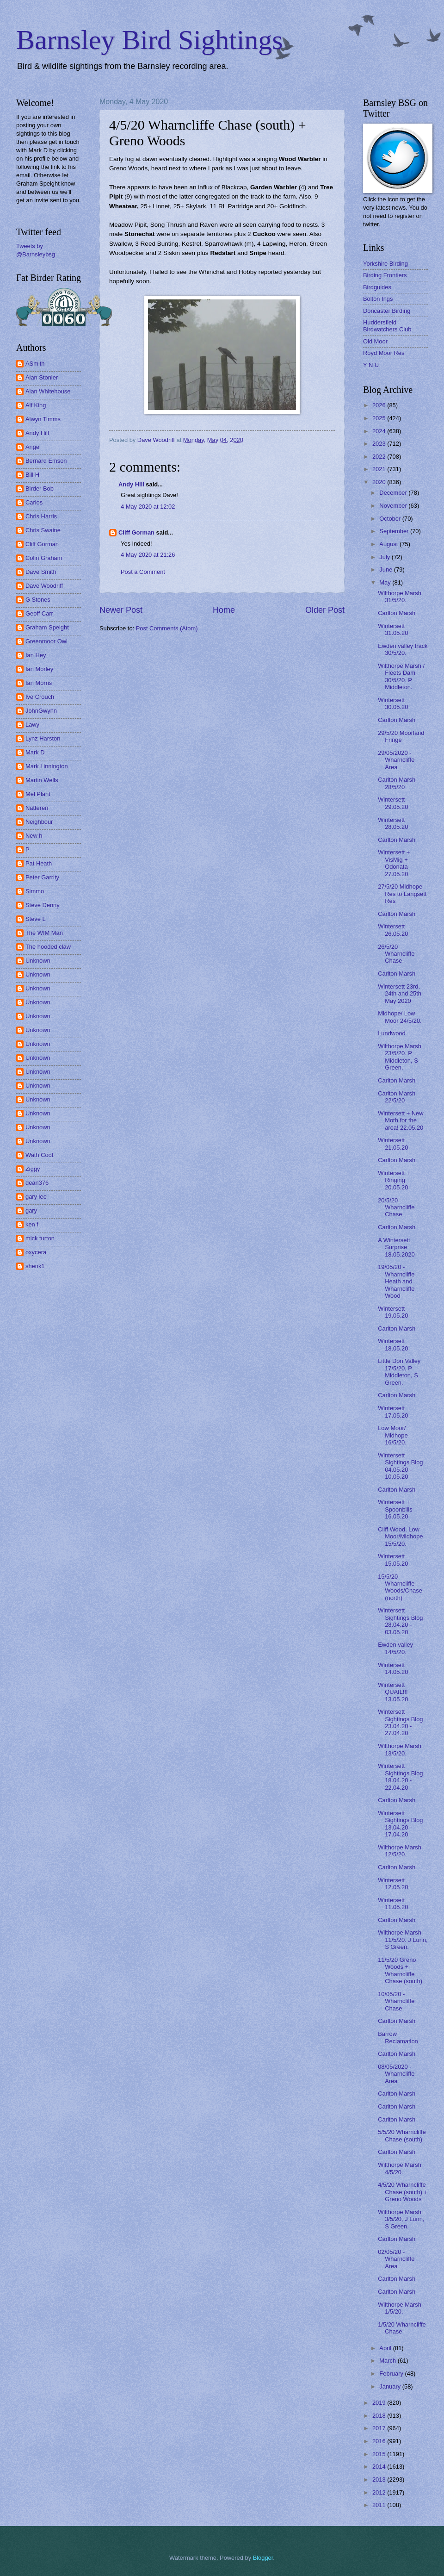 This screenshot has height=2576, width=444. I want to click on Peter Garrity, so click(42, 877).